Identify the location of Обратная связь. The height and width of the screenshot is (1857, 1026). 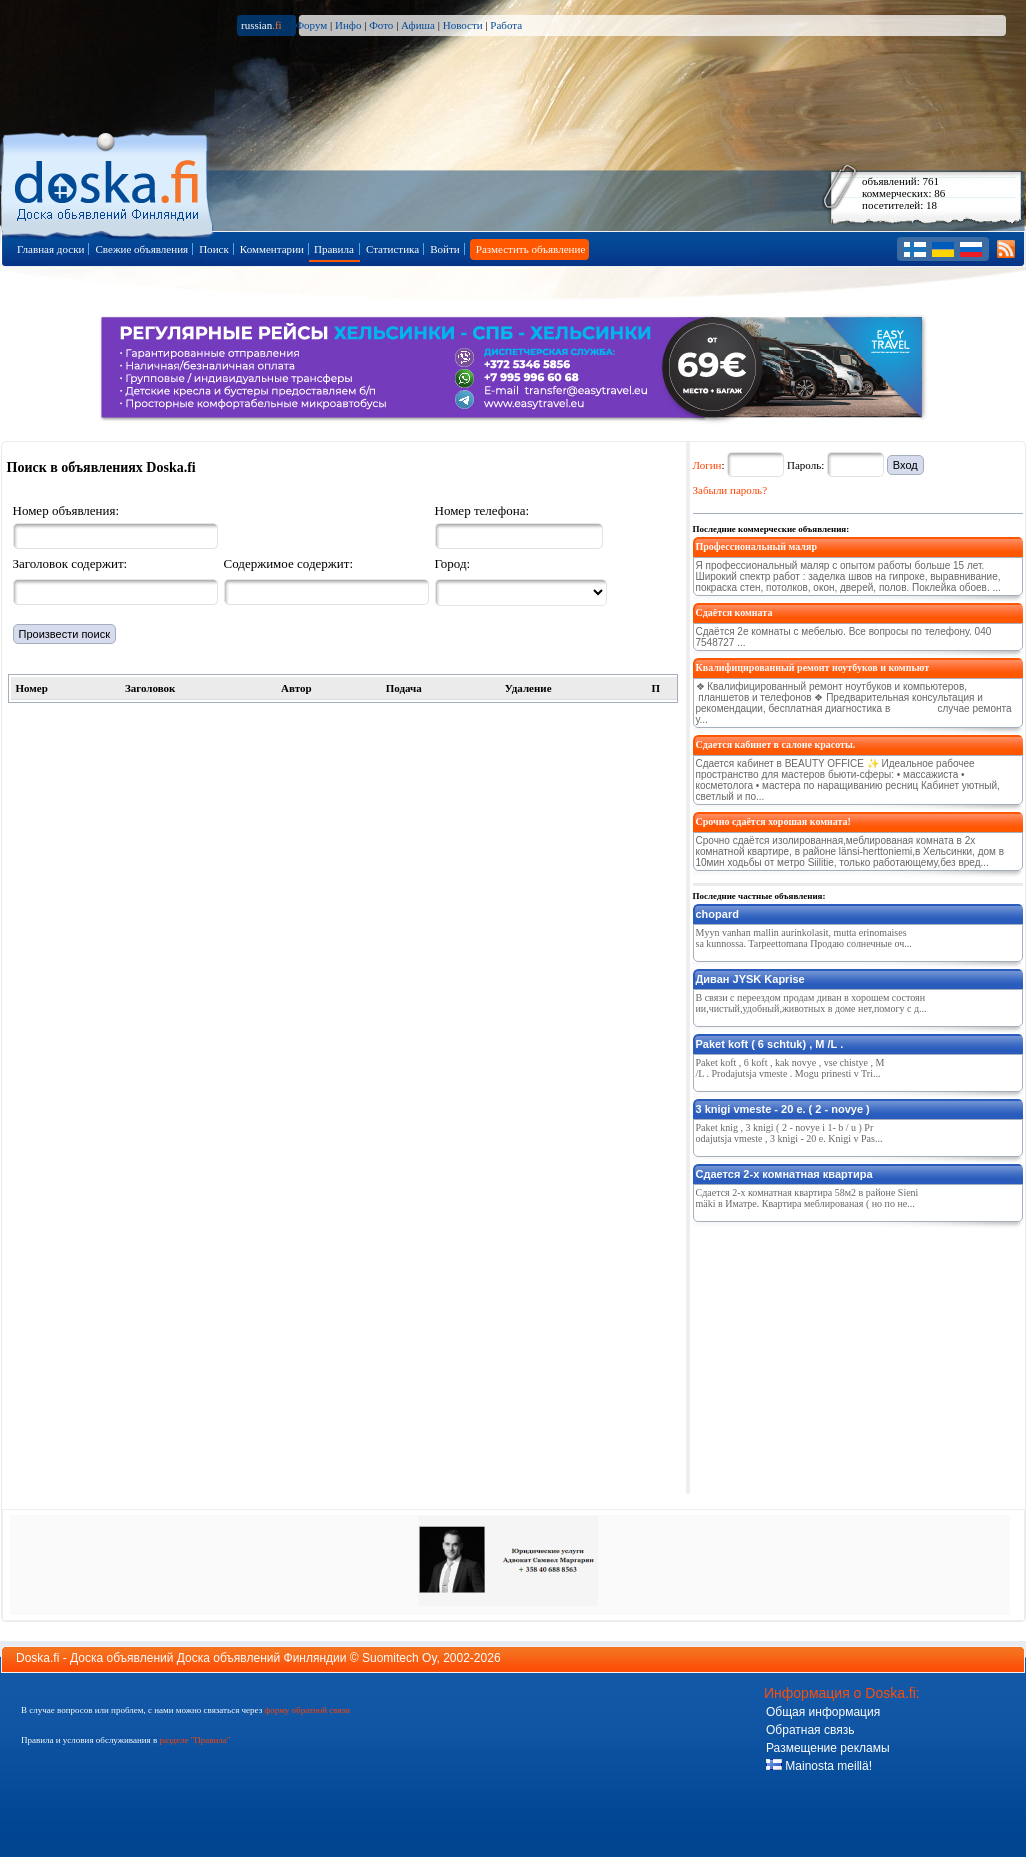
(810, 1730).